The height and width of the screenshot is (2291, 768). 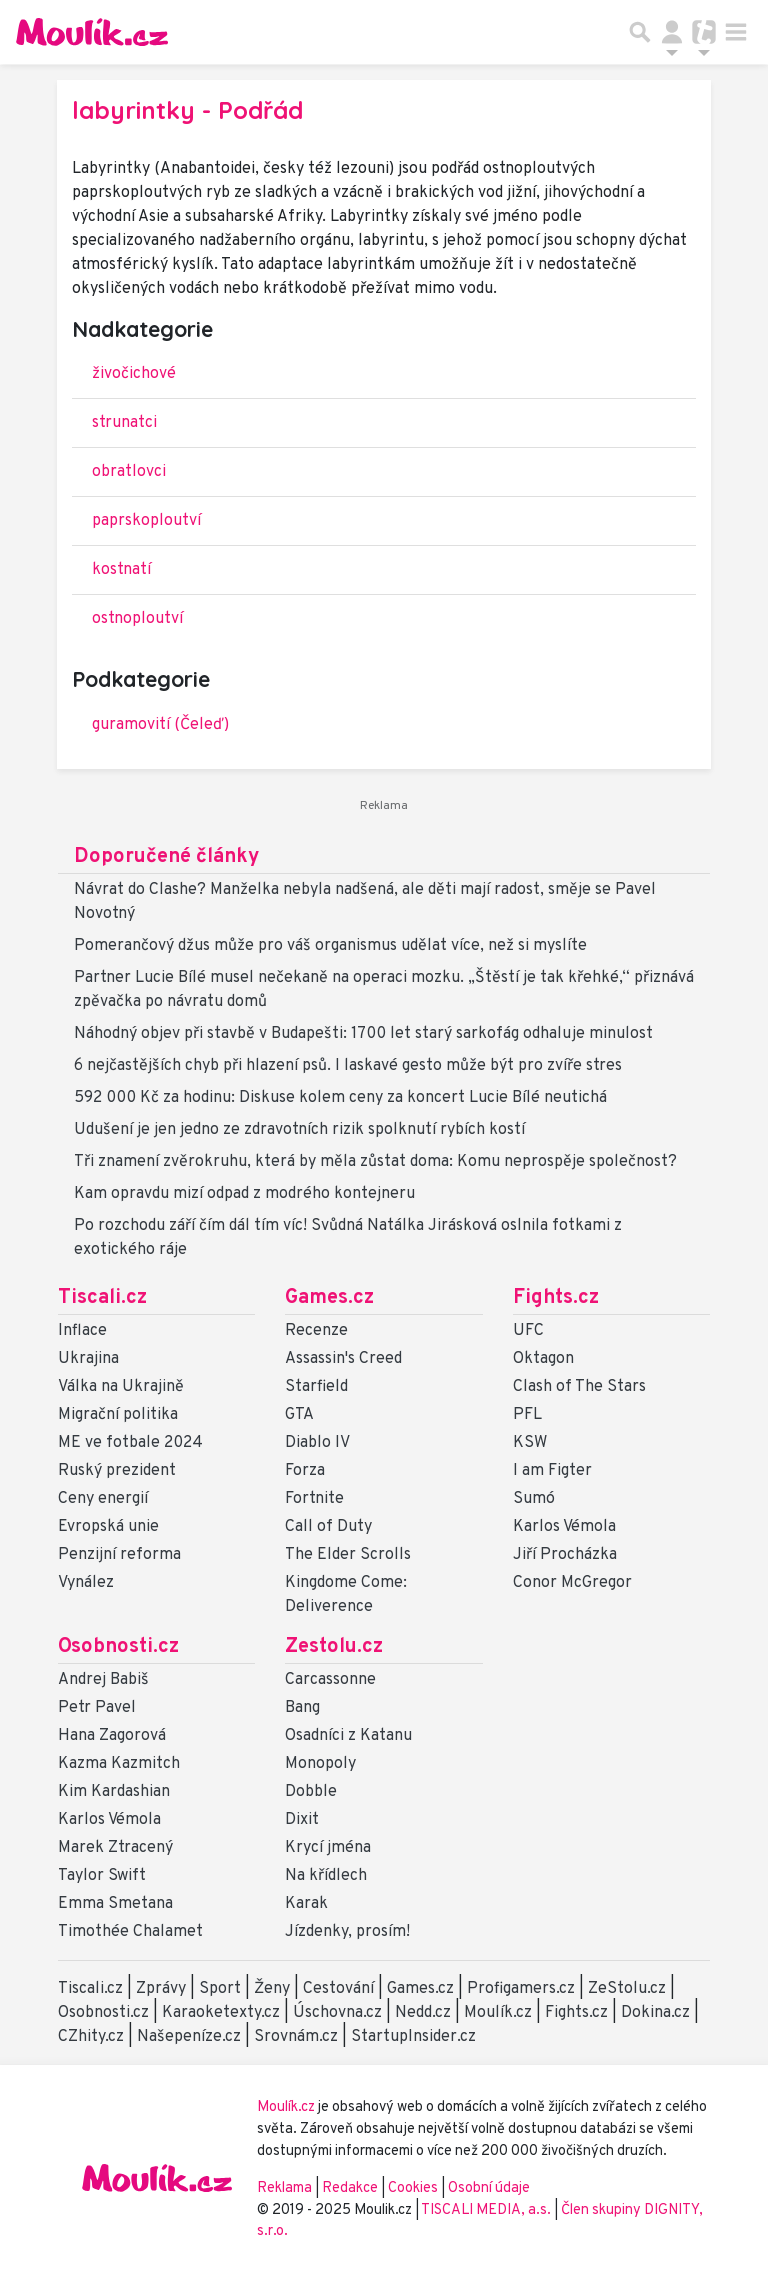 I want to click on Oktagon, so click(x=543, y=1359).